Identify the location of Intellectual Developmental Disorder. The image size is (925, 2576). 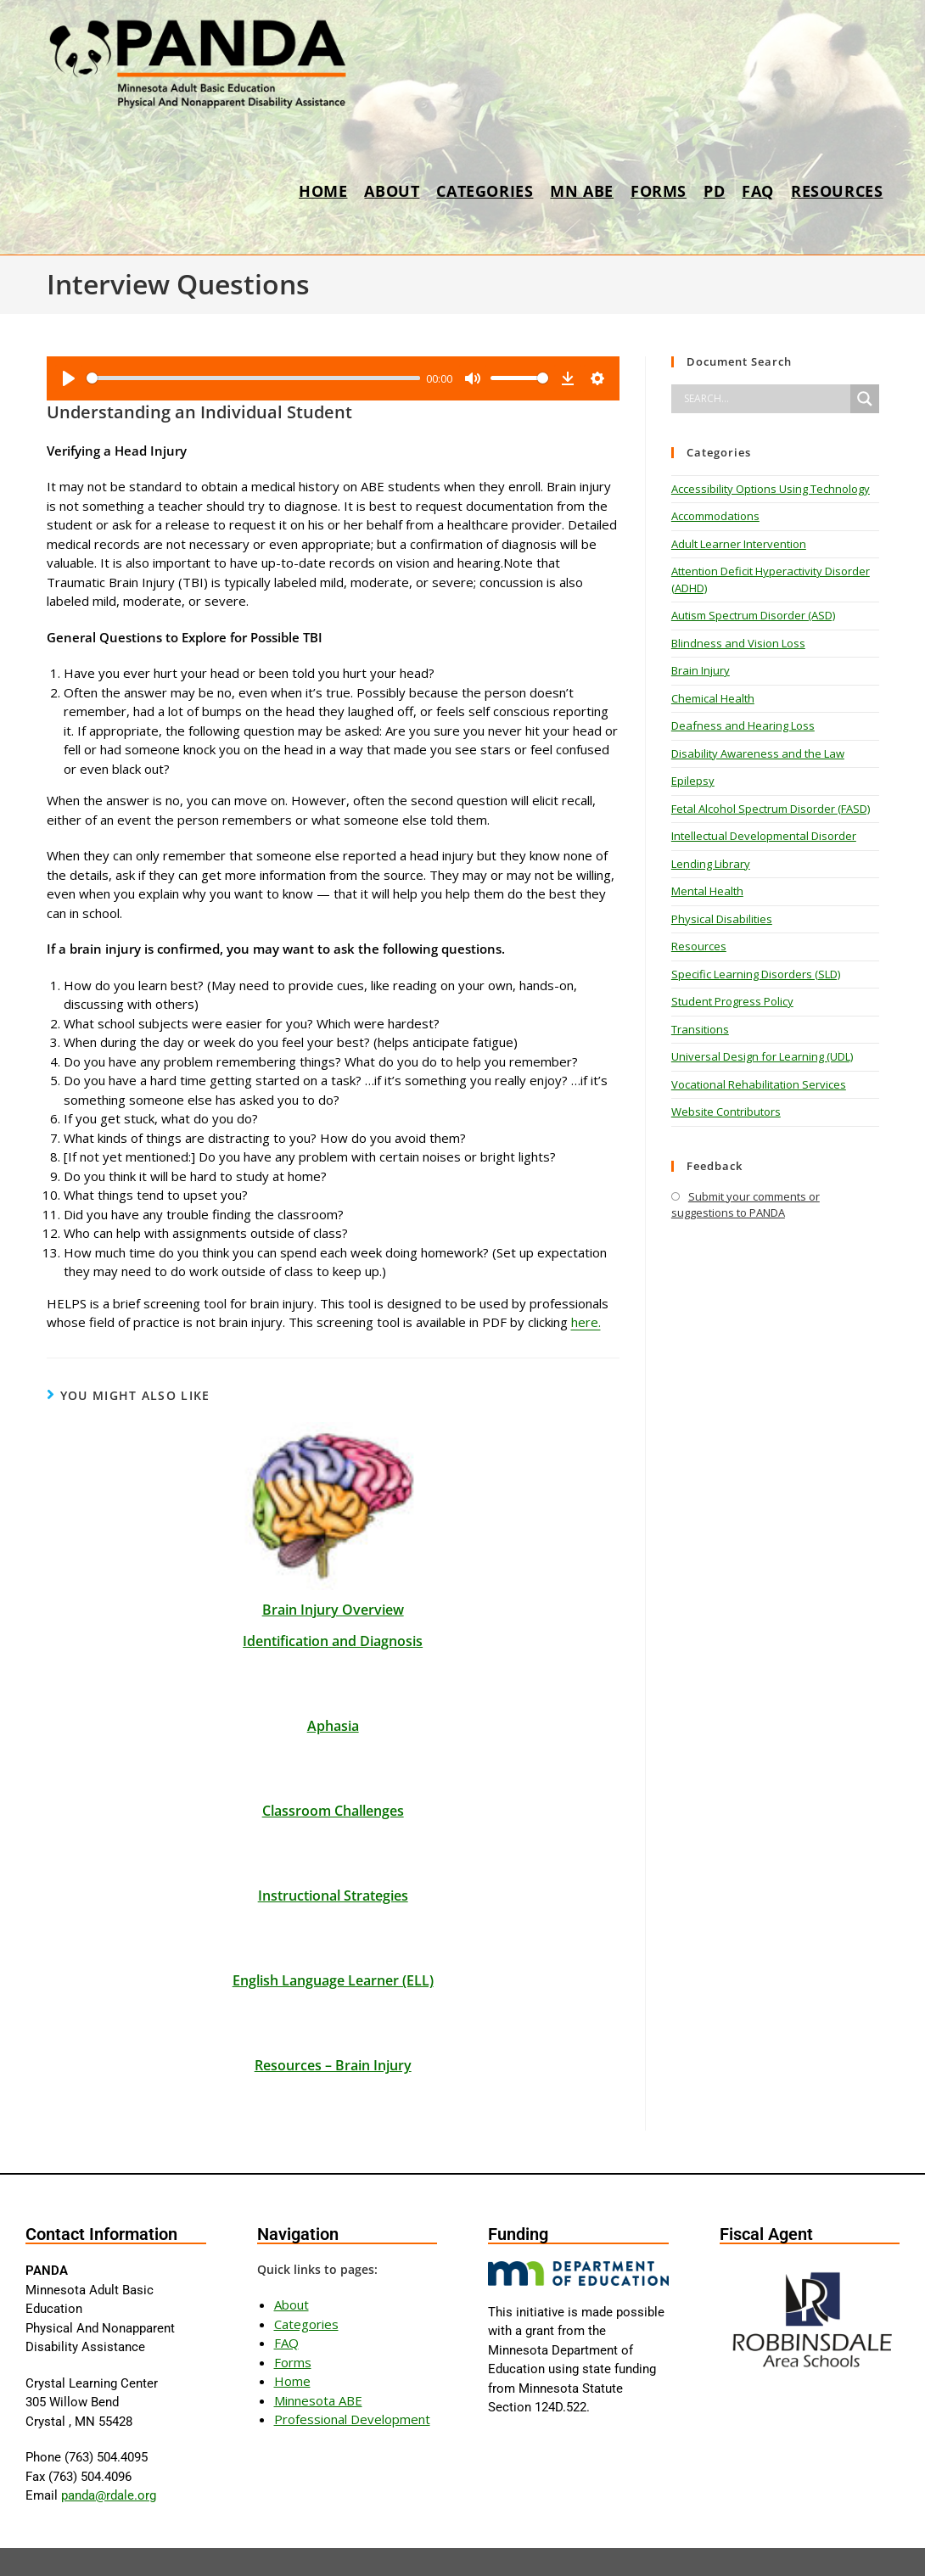
(763, 835).